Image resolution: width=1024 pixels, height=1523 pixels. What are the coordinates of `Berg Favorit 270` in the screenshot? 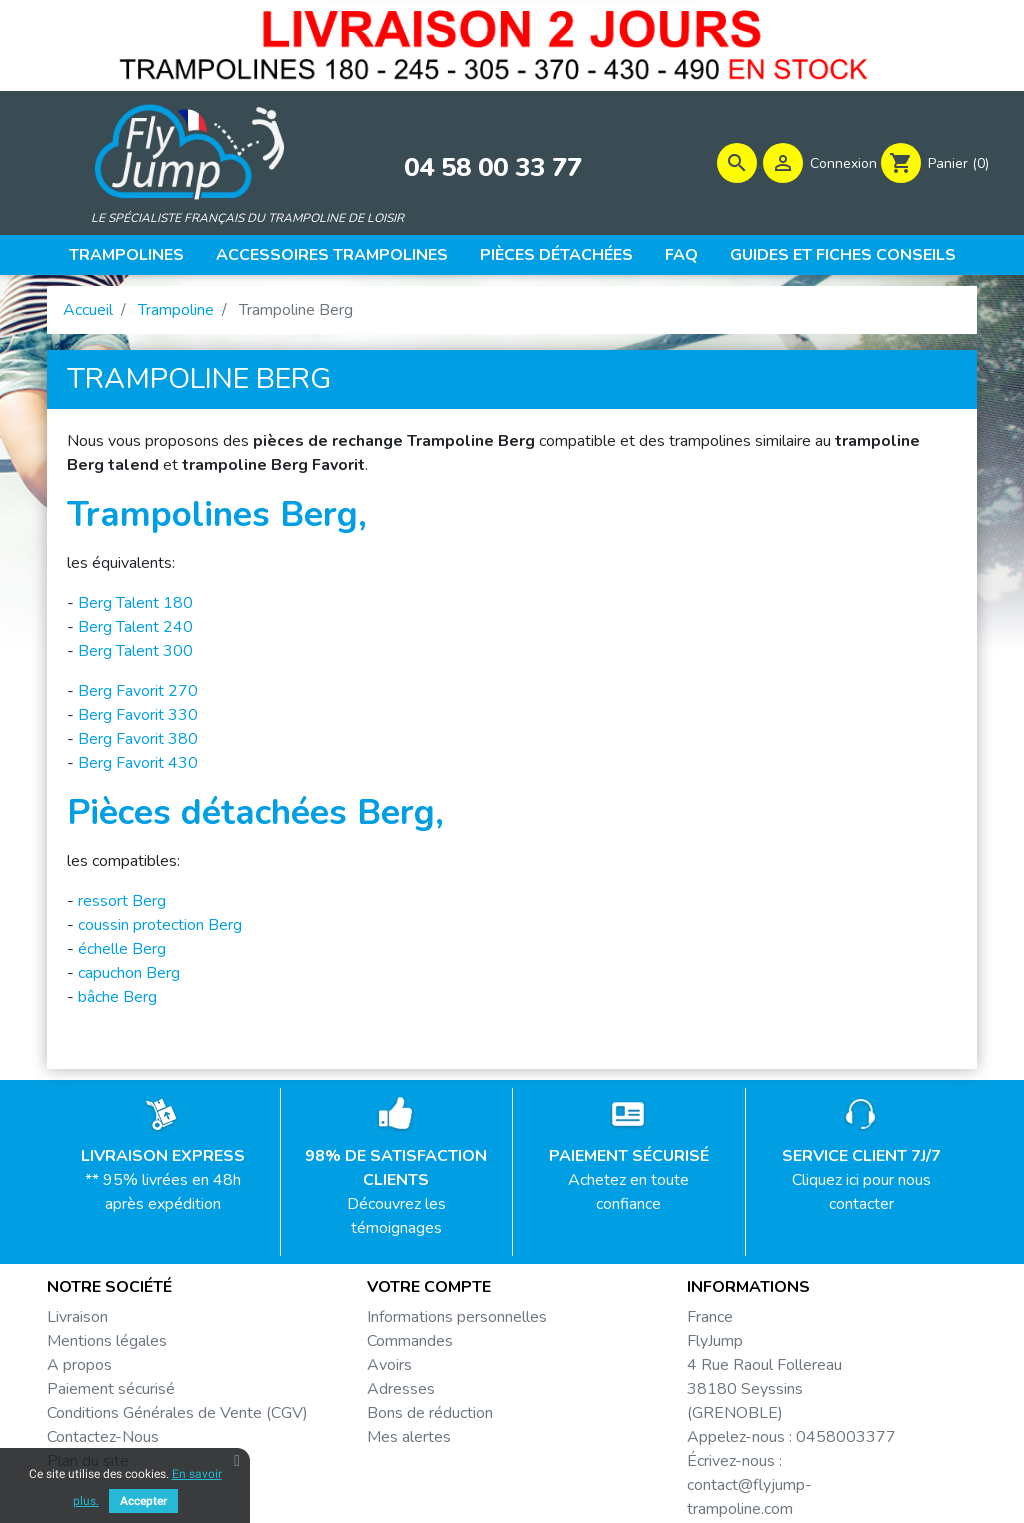 It's located at (138, 693).